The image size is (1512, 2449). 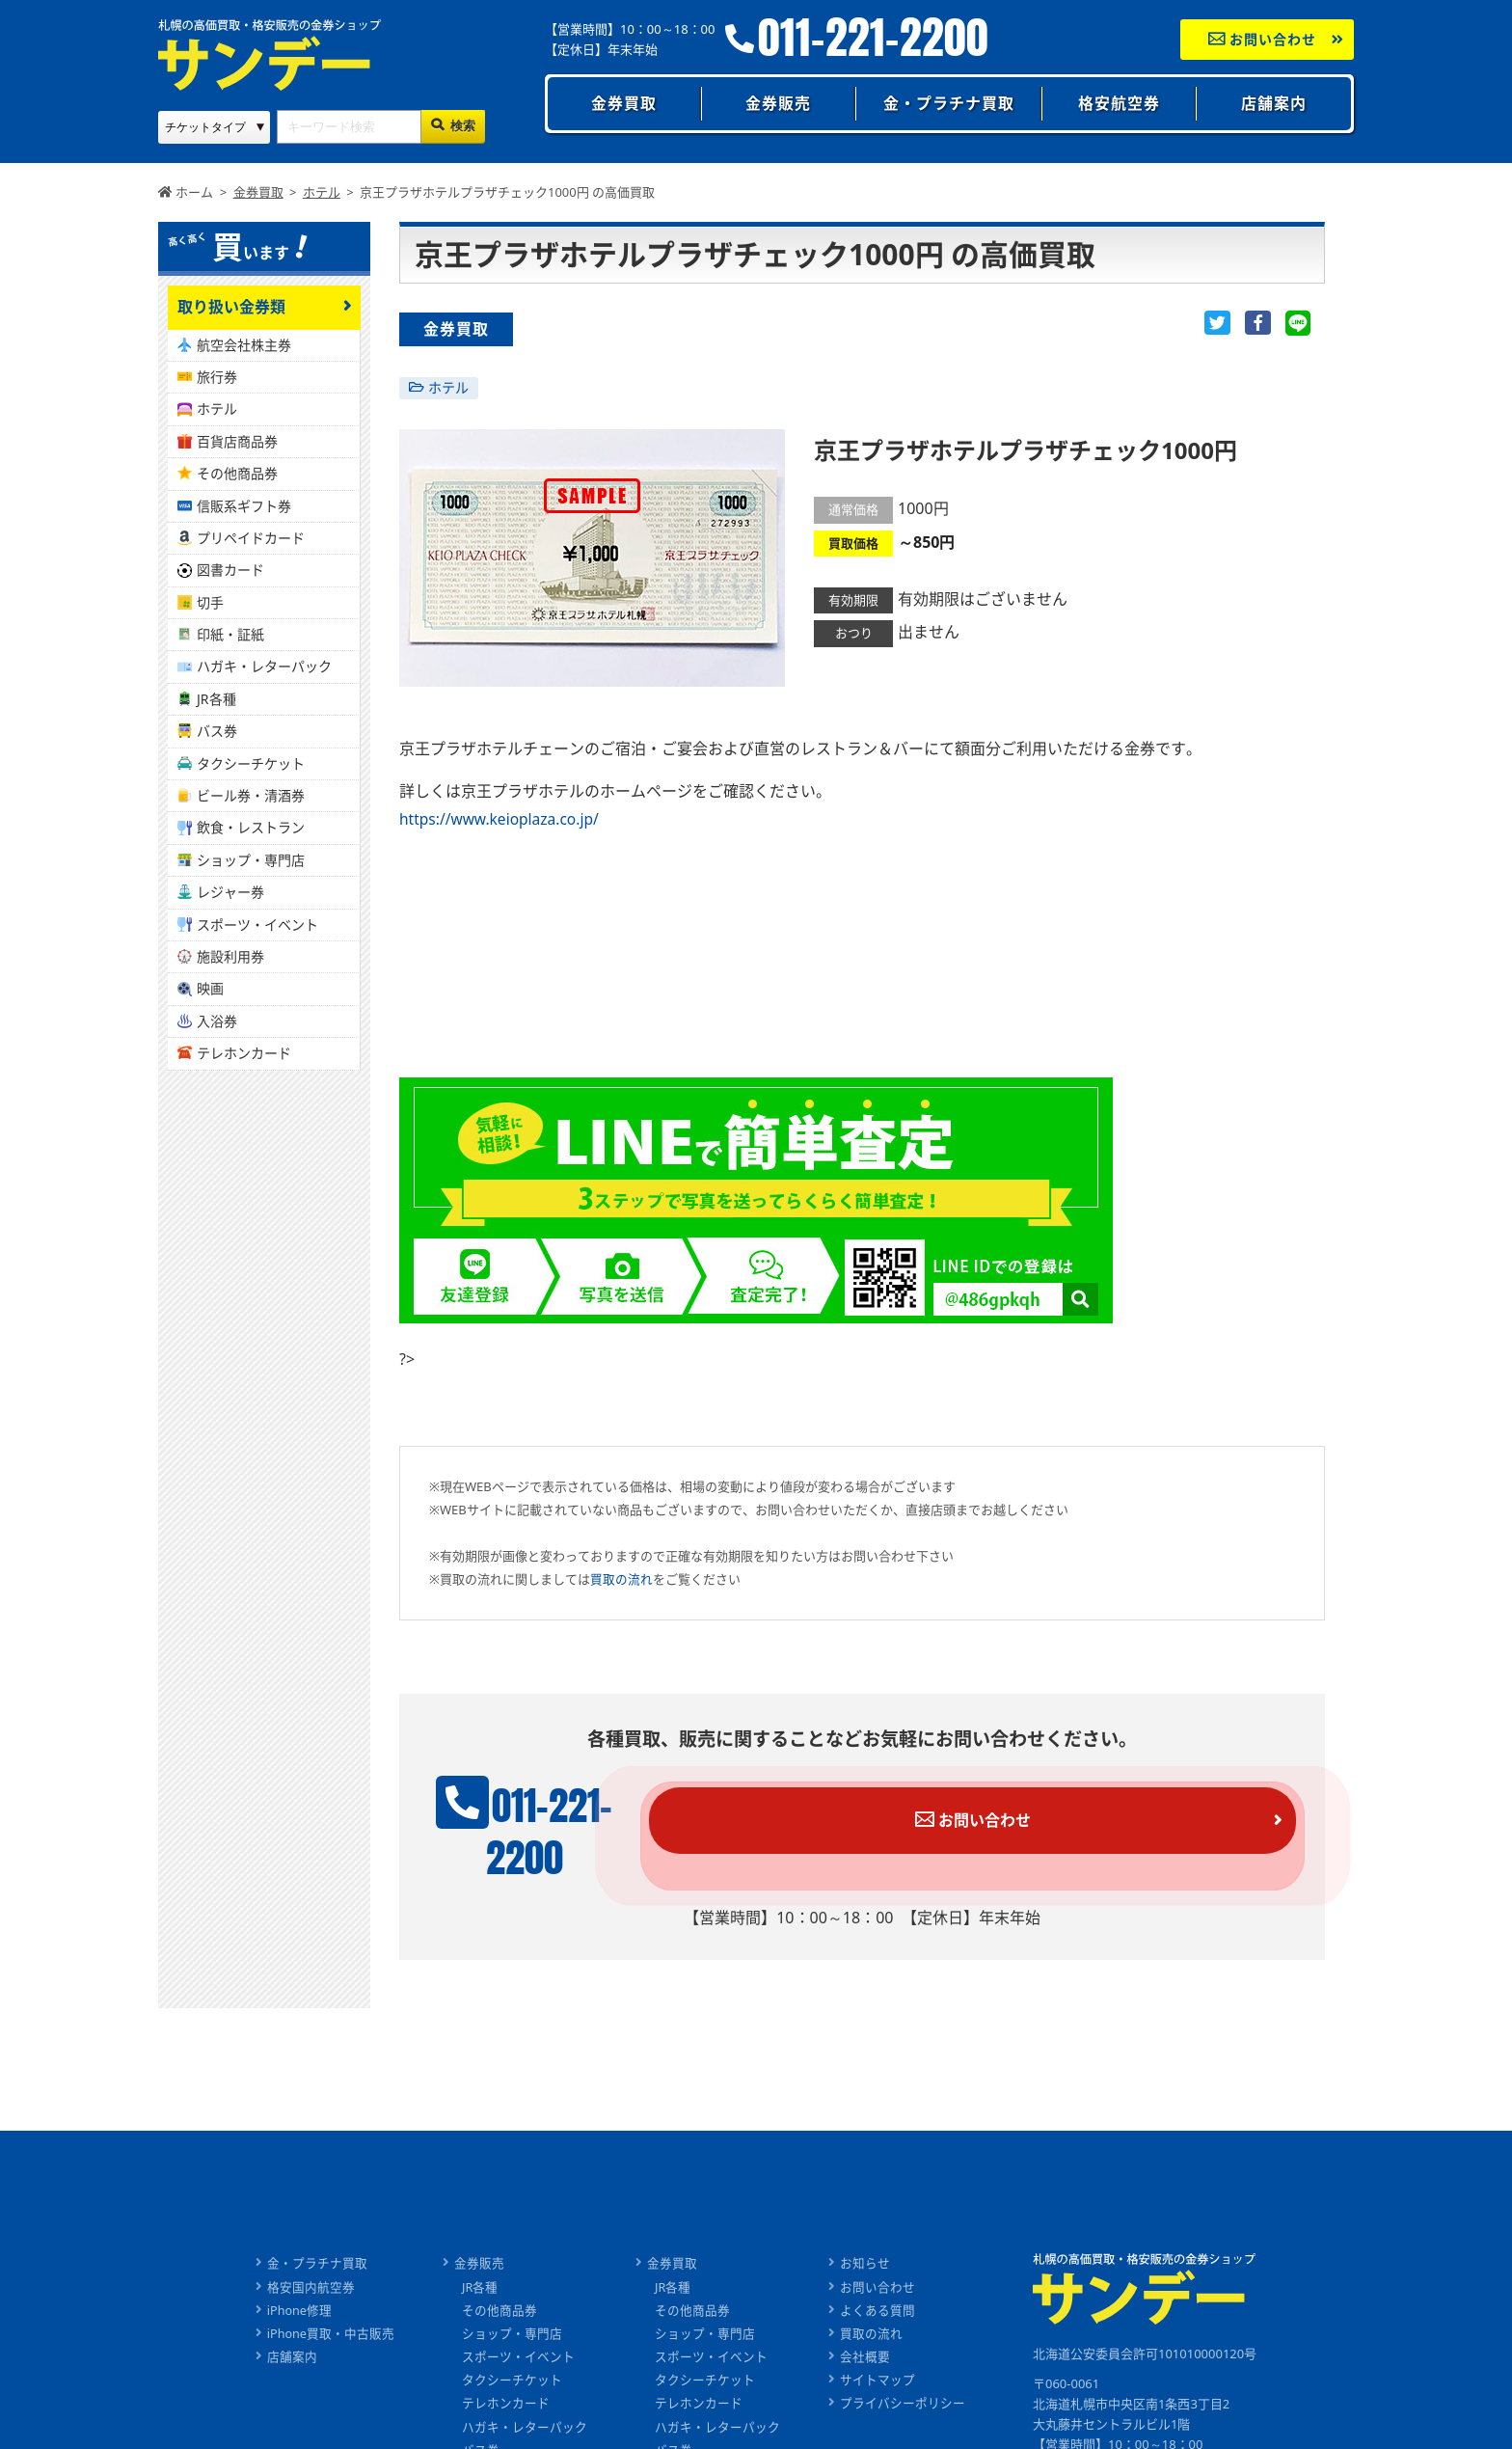 I want to click on ホテル, so click(x=448, y=387).